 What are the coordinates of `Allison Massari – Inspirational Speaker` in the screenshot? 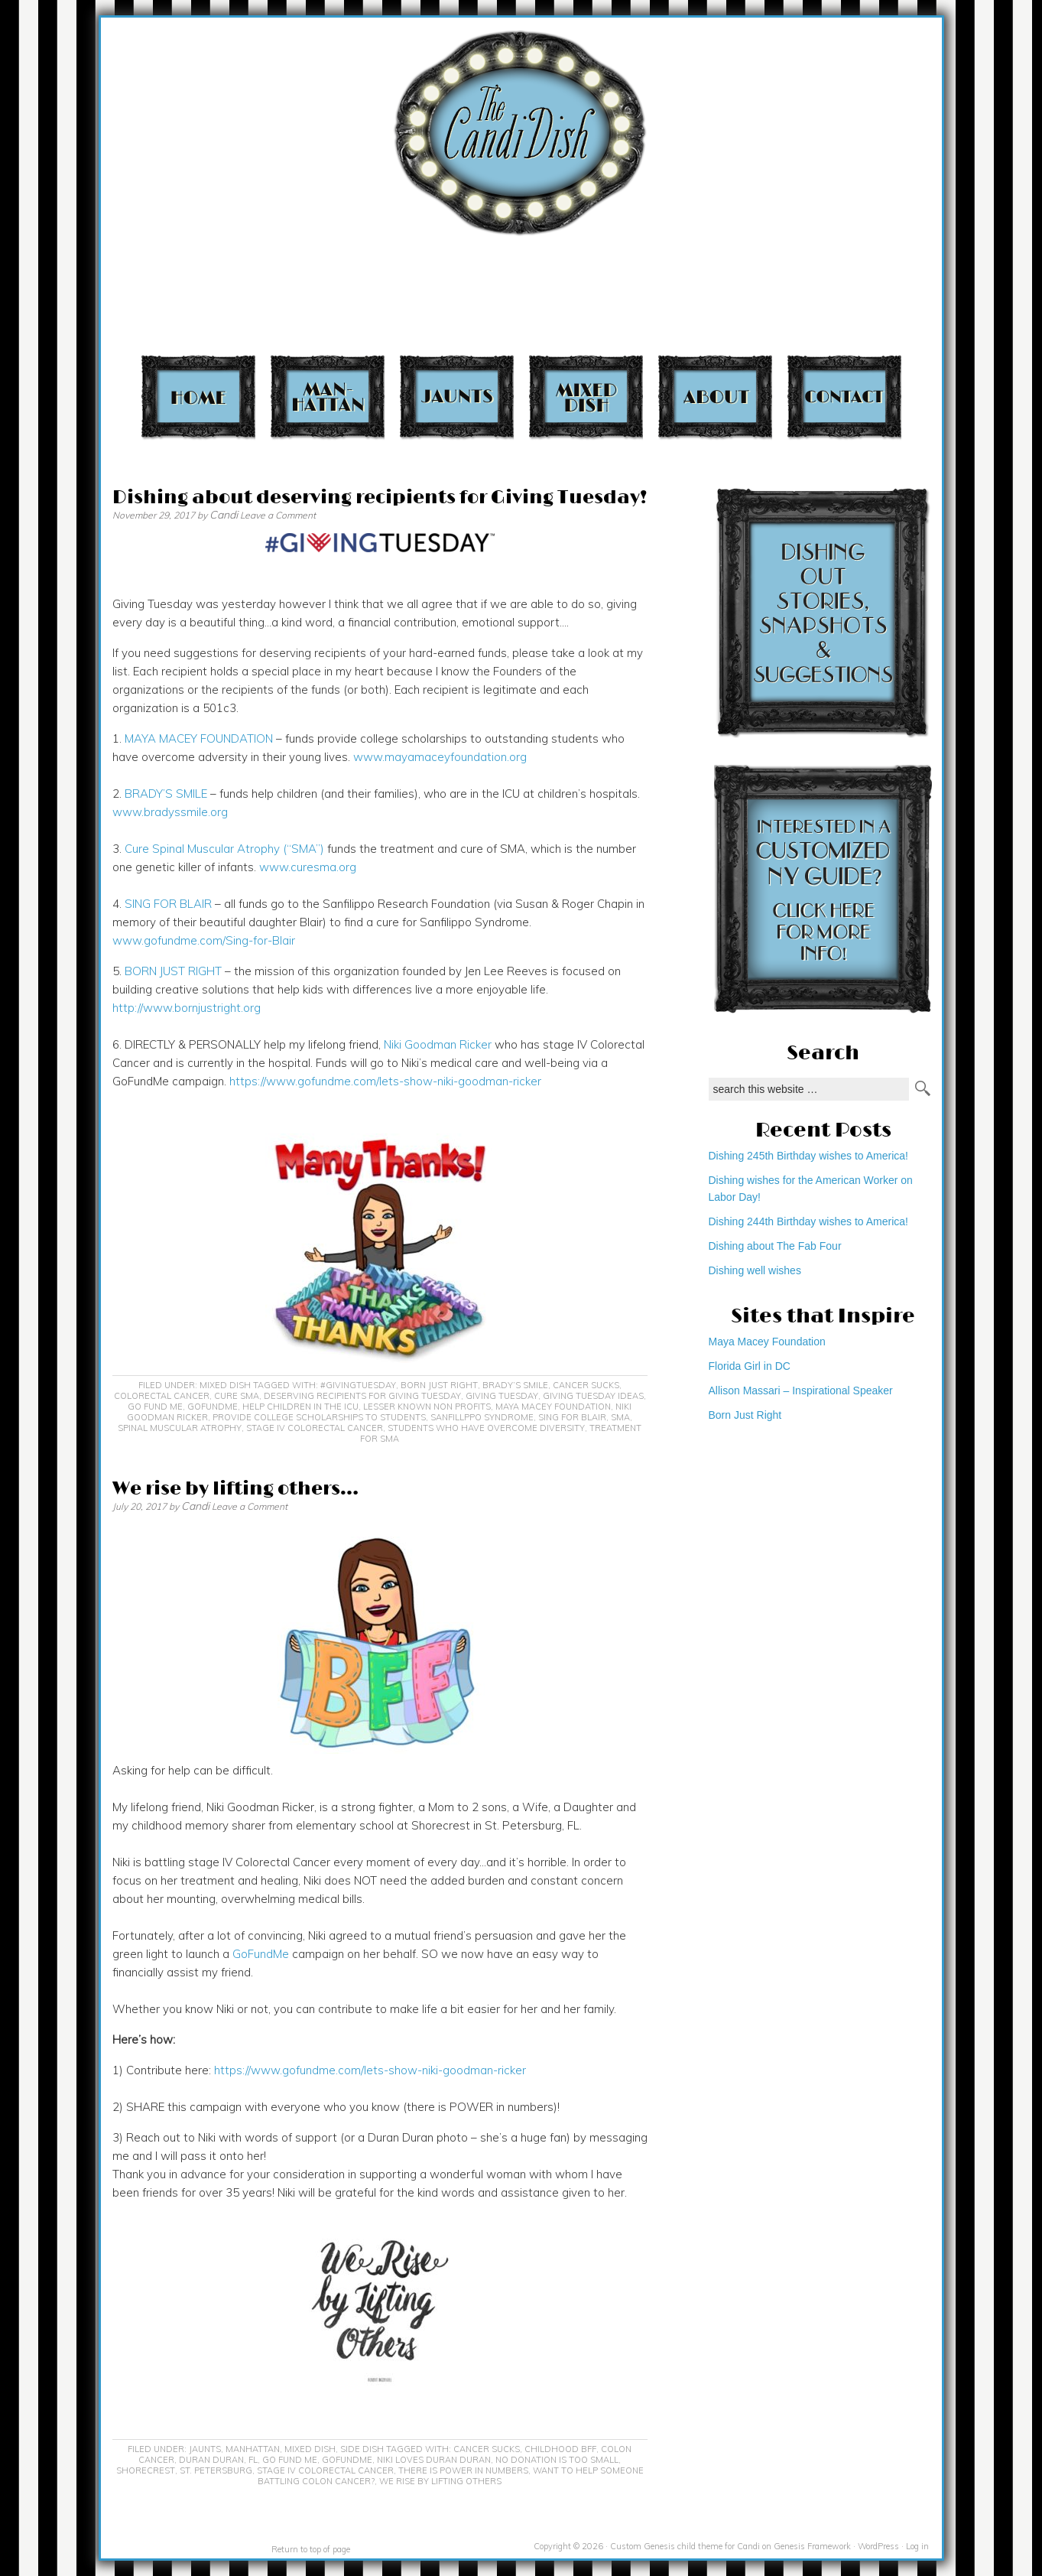 It's located at (801, 1390).